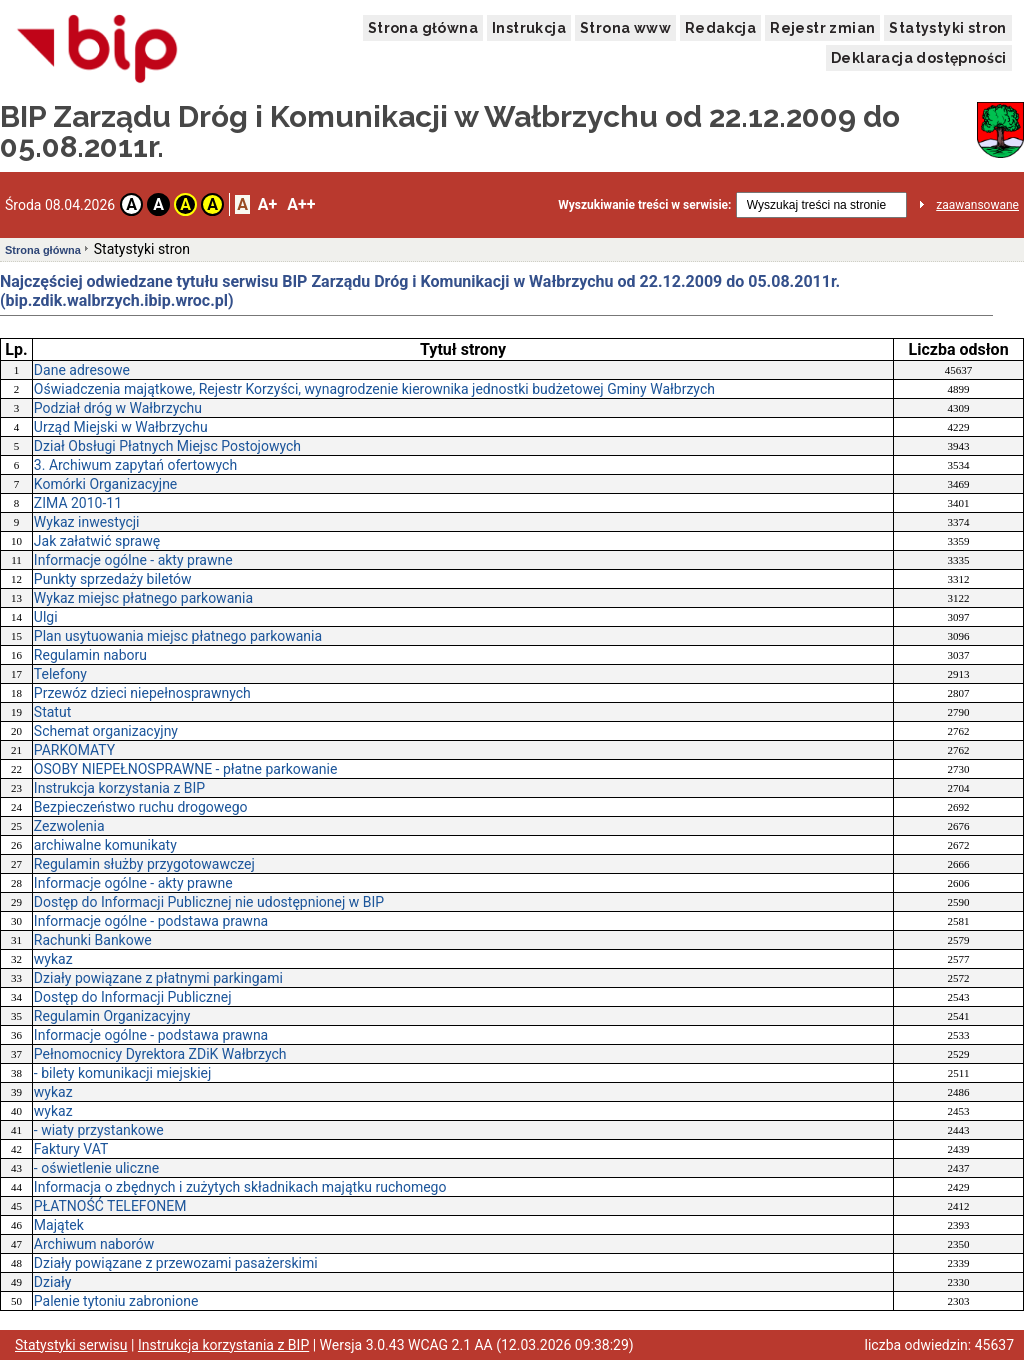 The width and height of the screenshot is (1024, 1360). I want to click on Archiwum naborów, so click(94, 1244).